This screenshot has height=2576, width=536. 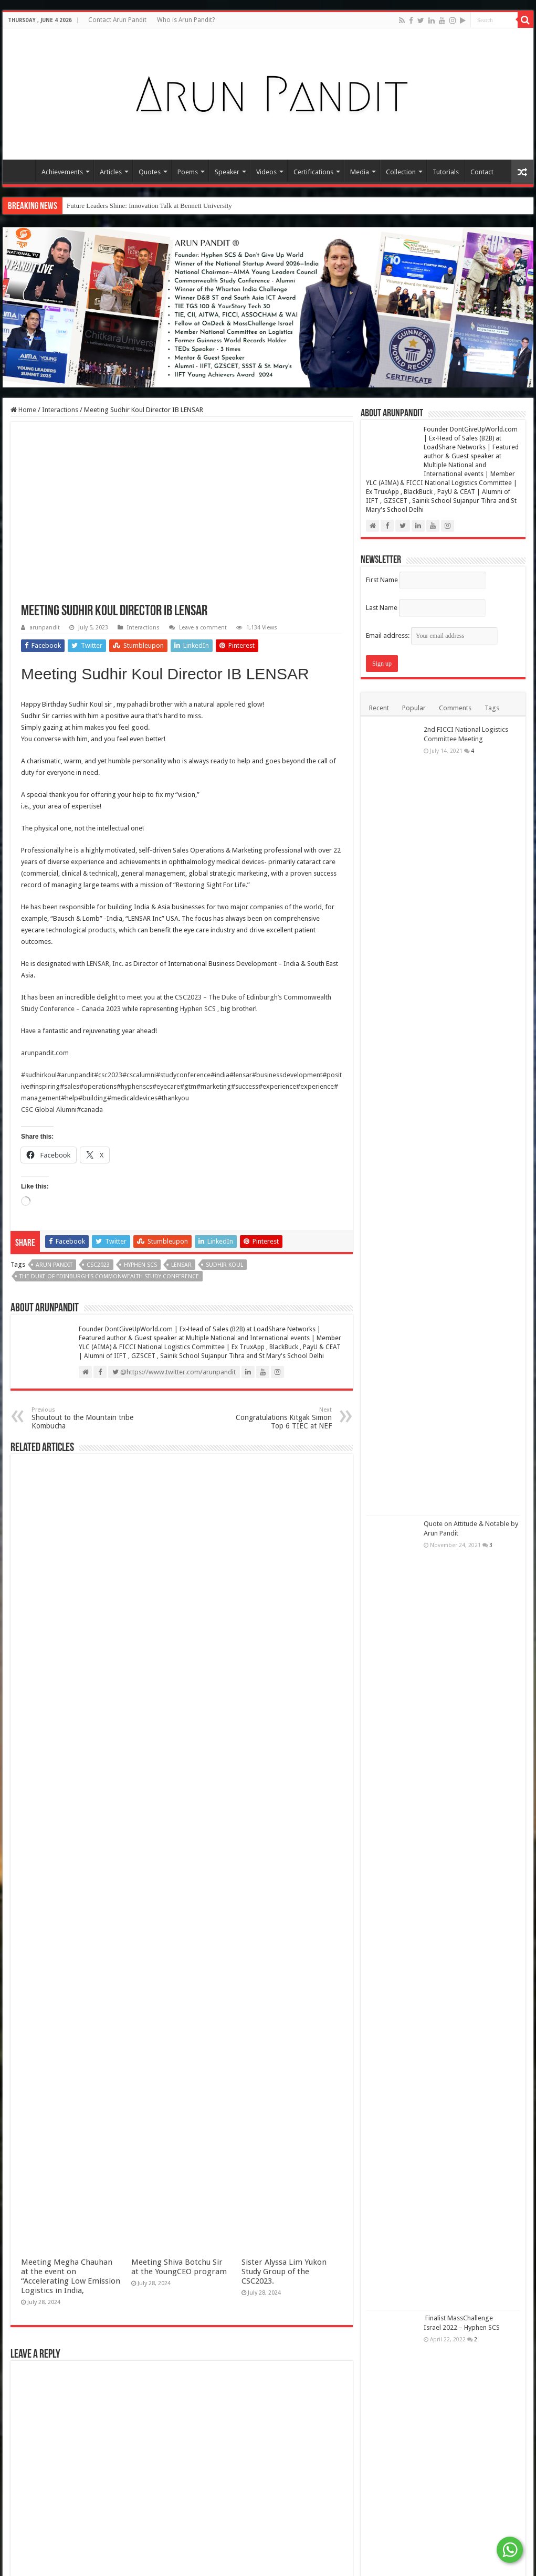 What do you see at coordinates (49, 1109) in the screenshot?
I see `CSC Global Alumni` at bounding box center [49, 1109].